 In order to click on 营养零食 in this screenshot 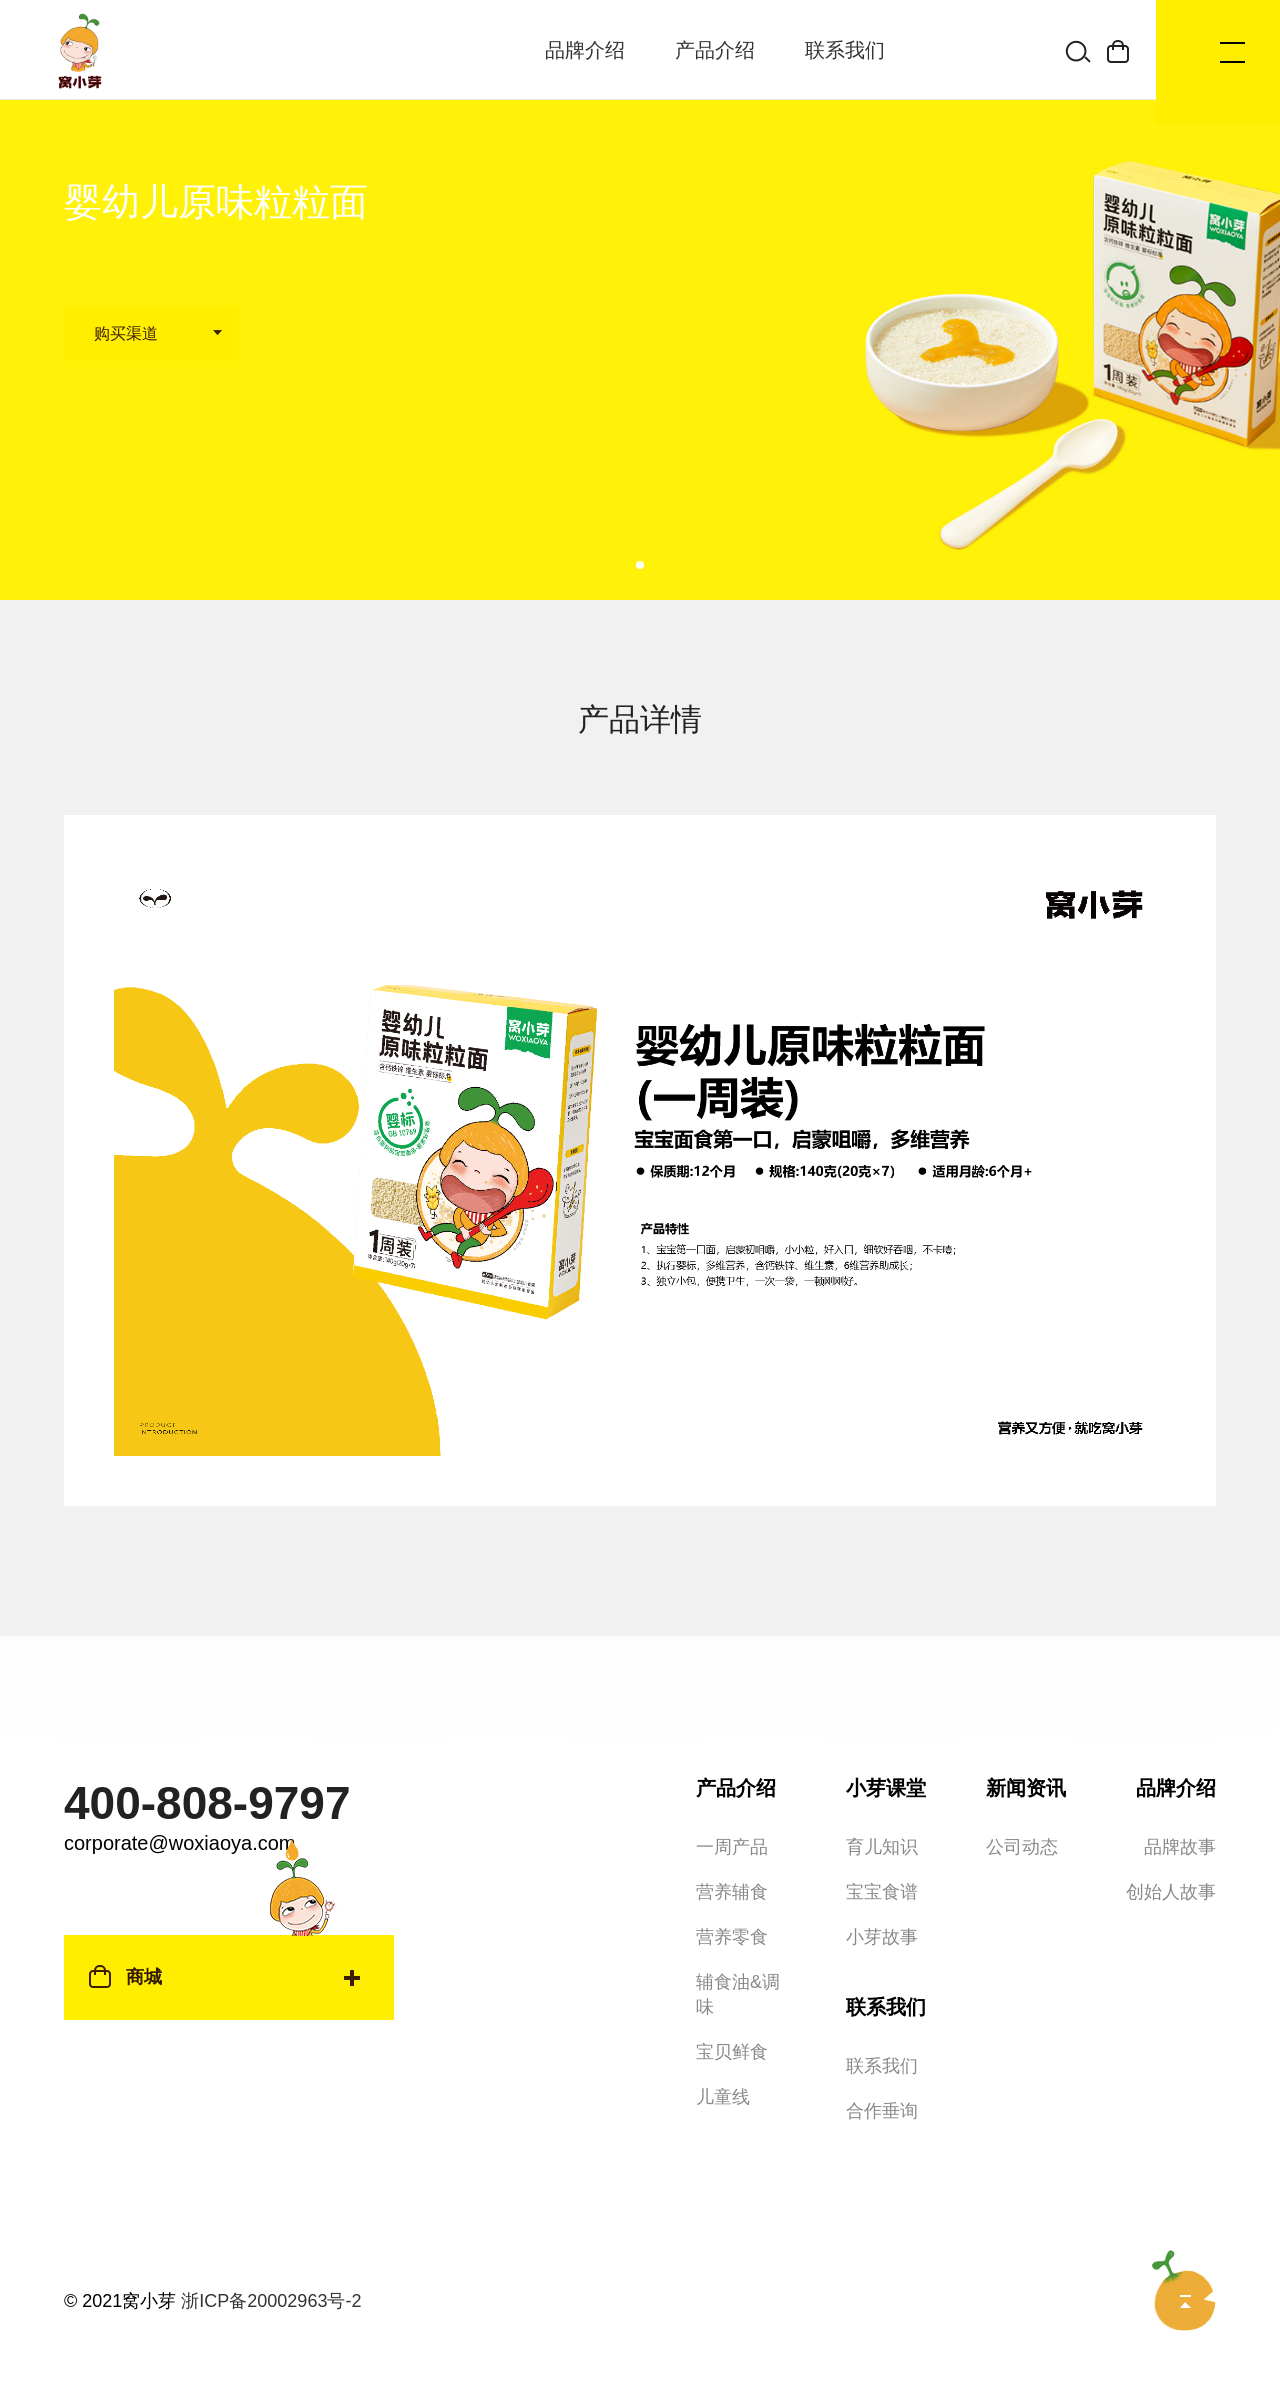, I will do `click(732, 1897)`.